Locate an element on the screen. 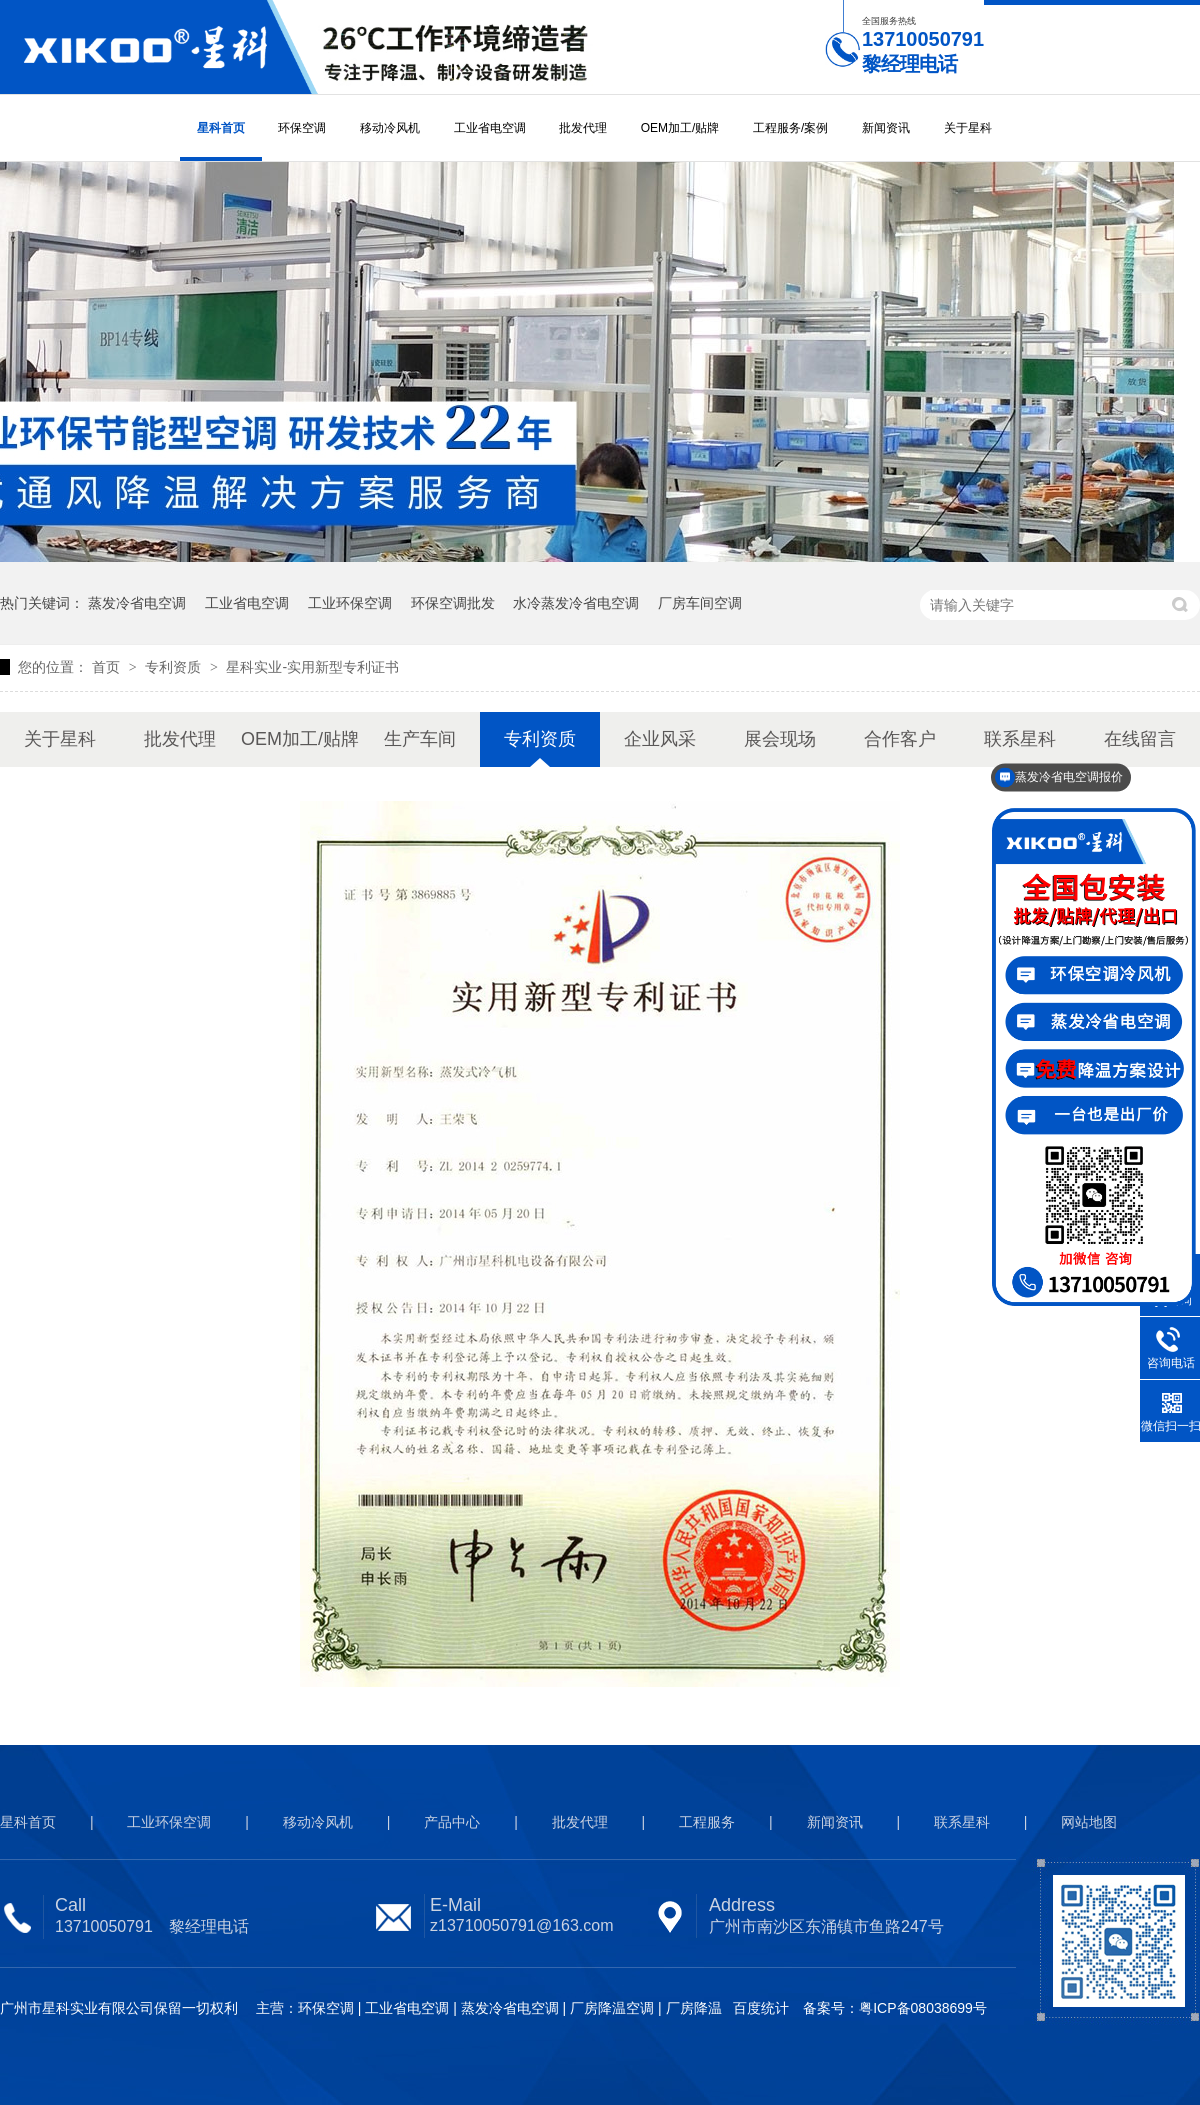  关于星科 is located at coordinates (968, 128).